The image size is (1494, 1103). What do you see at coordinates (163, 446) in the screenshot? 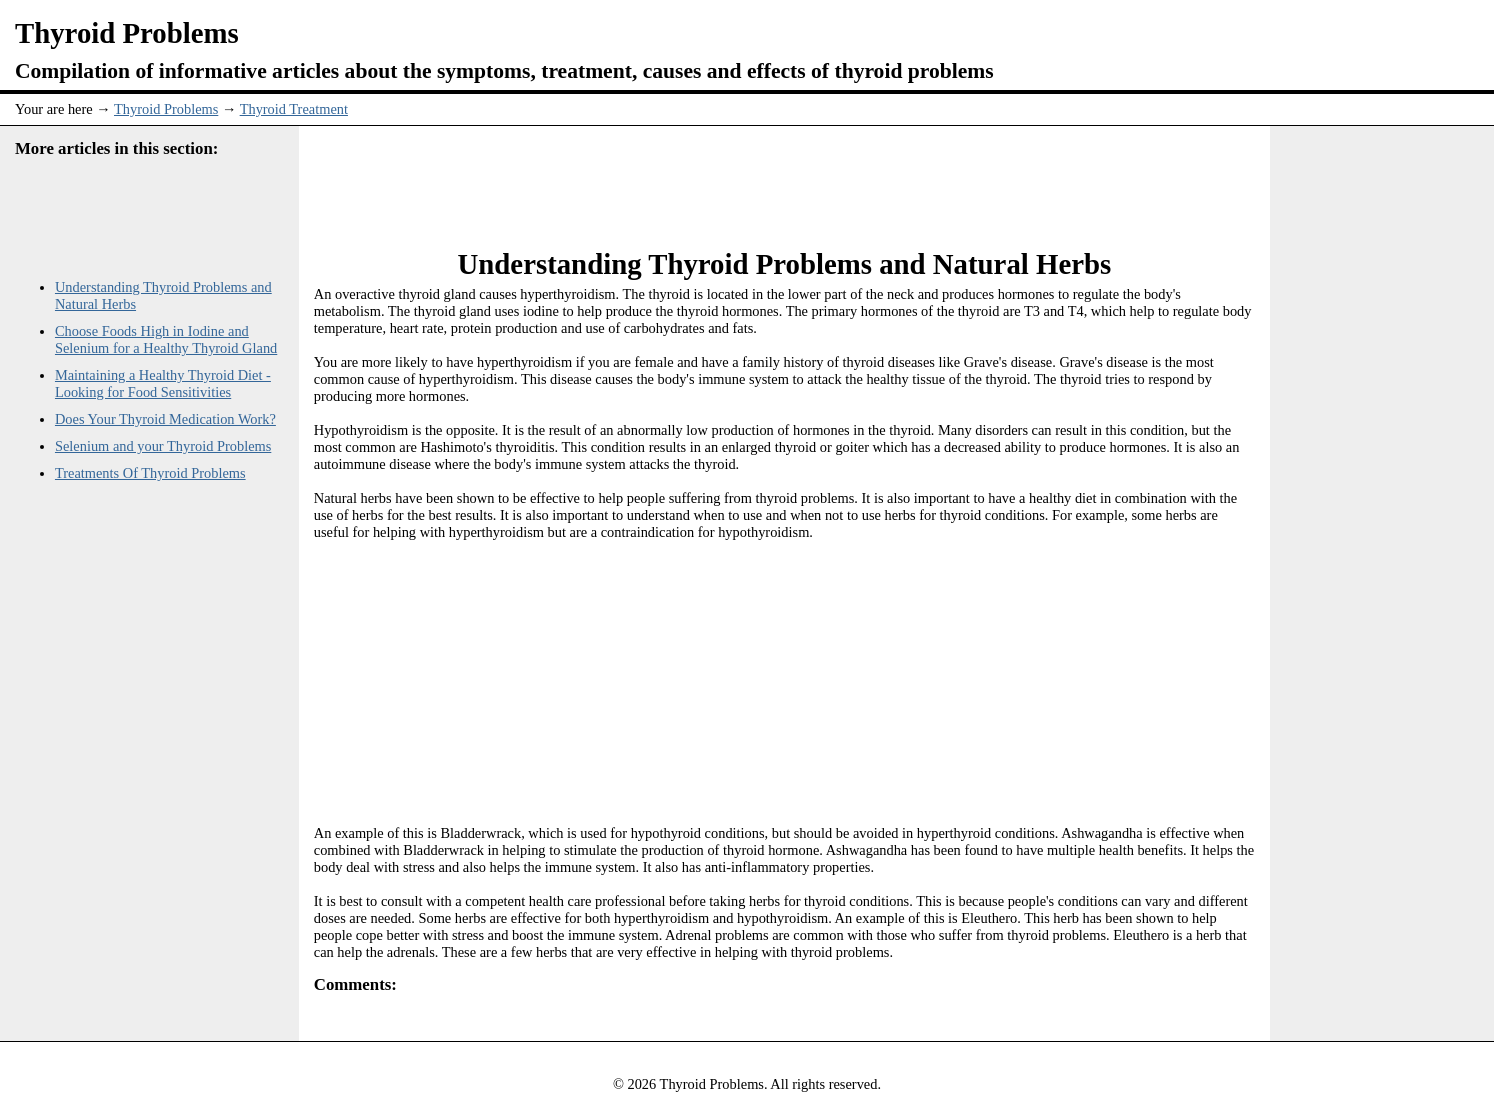
I see `Selenium and your Thyroid Problems` at bounding box center [163, 446].